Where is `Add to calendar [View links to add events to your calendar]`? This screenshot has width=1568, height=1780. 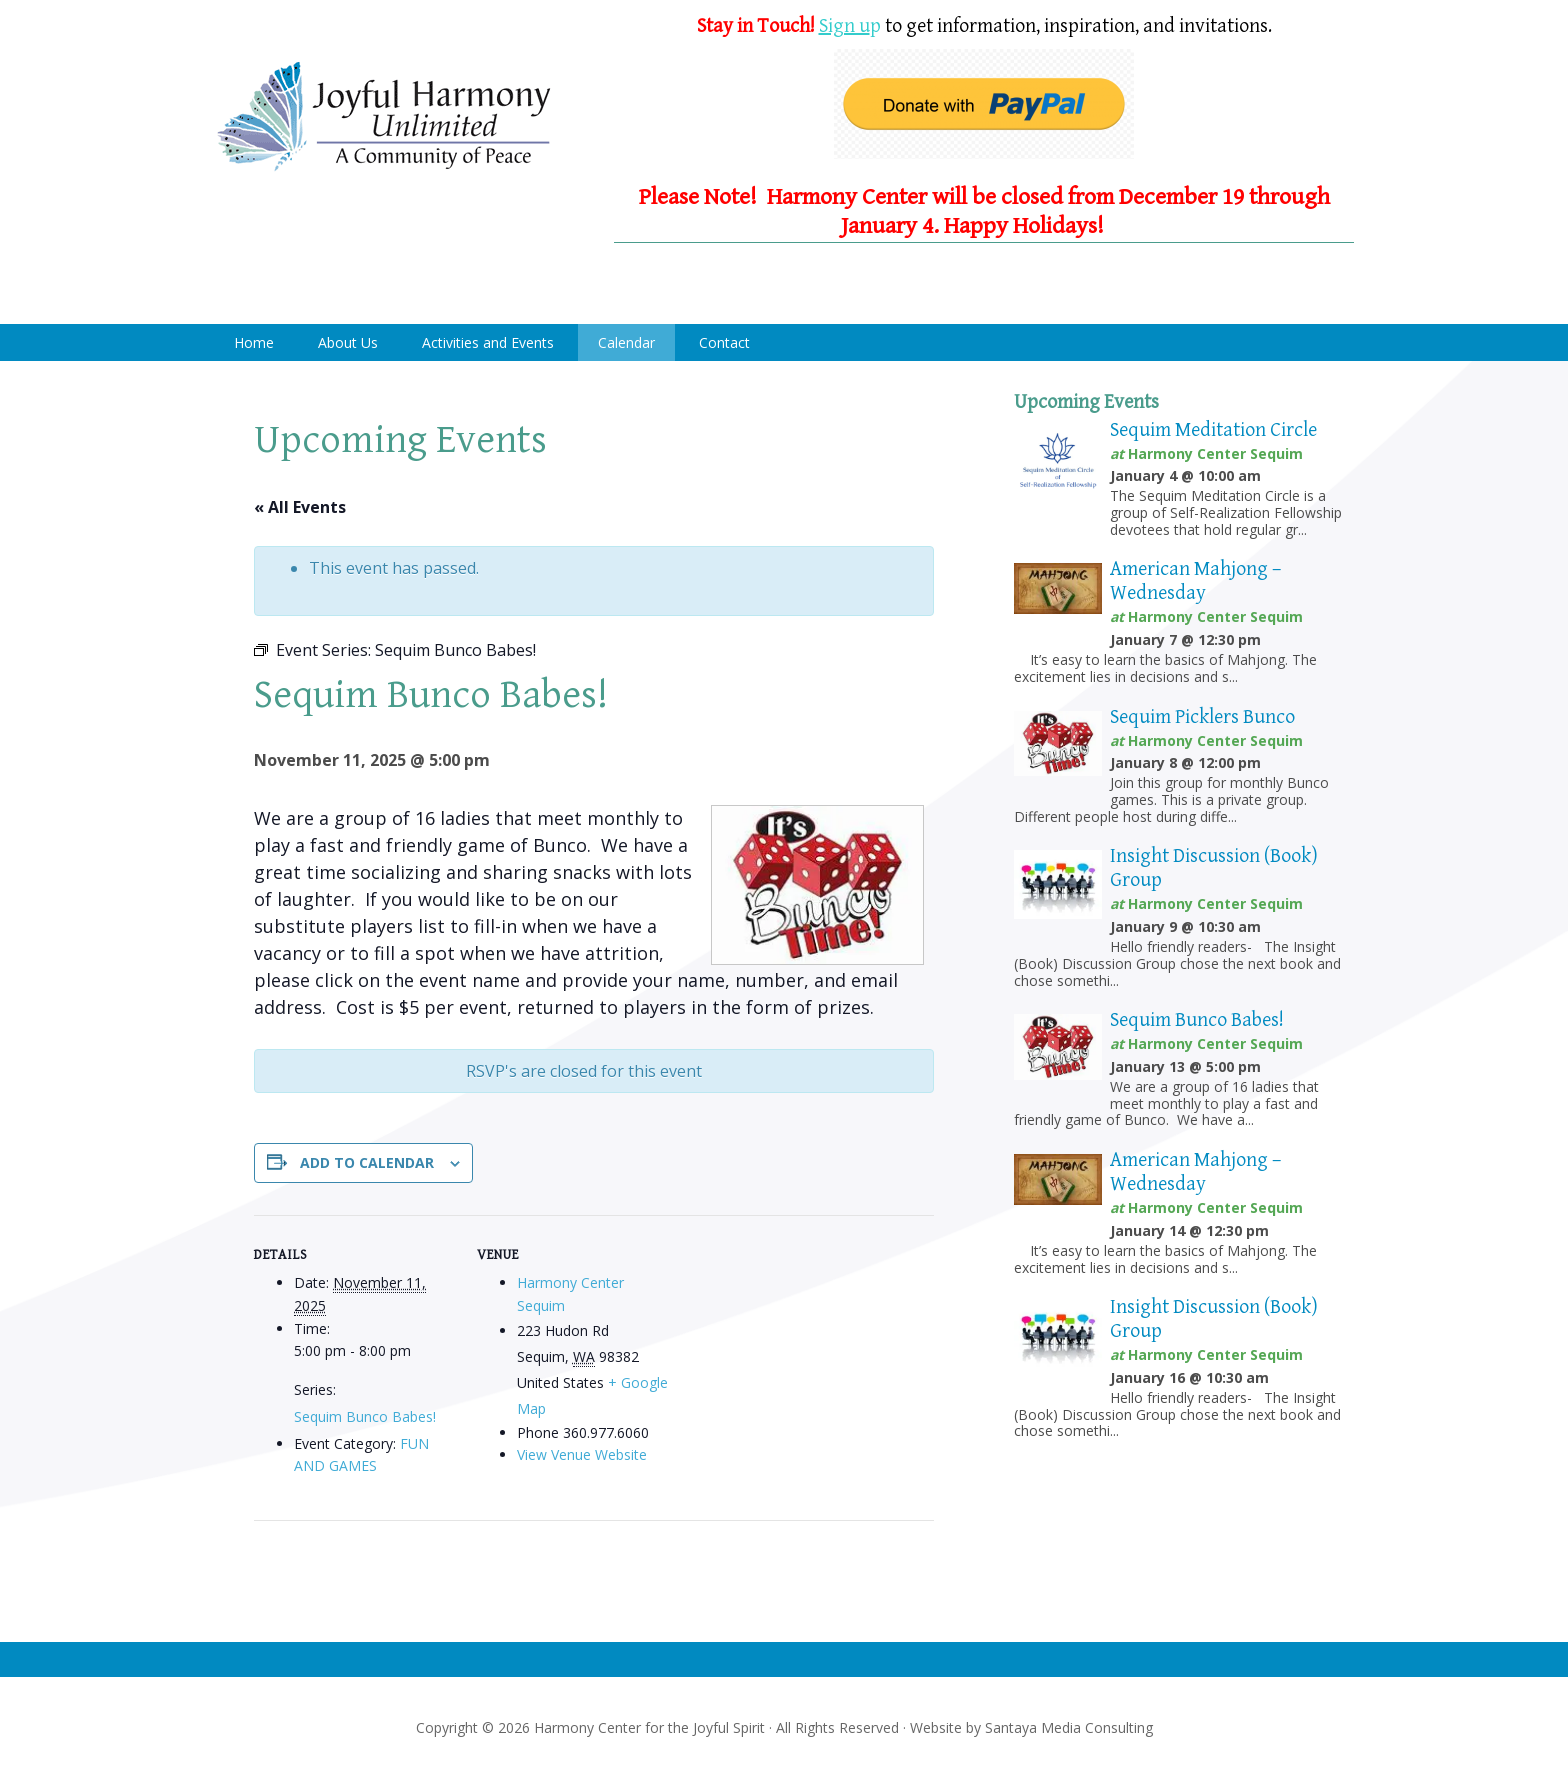 Add to calendar [View links to add events to your calendar] is located at coordinates (367, 1162).